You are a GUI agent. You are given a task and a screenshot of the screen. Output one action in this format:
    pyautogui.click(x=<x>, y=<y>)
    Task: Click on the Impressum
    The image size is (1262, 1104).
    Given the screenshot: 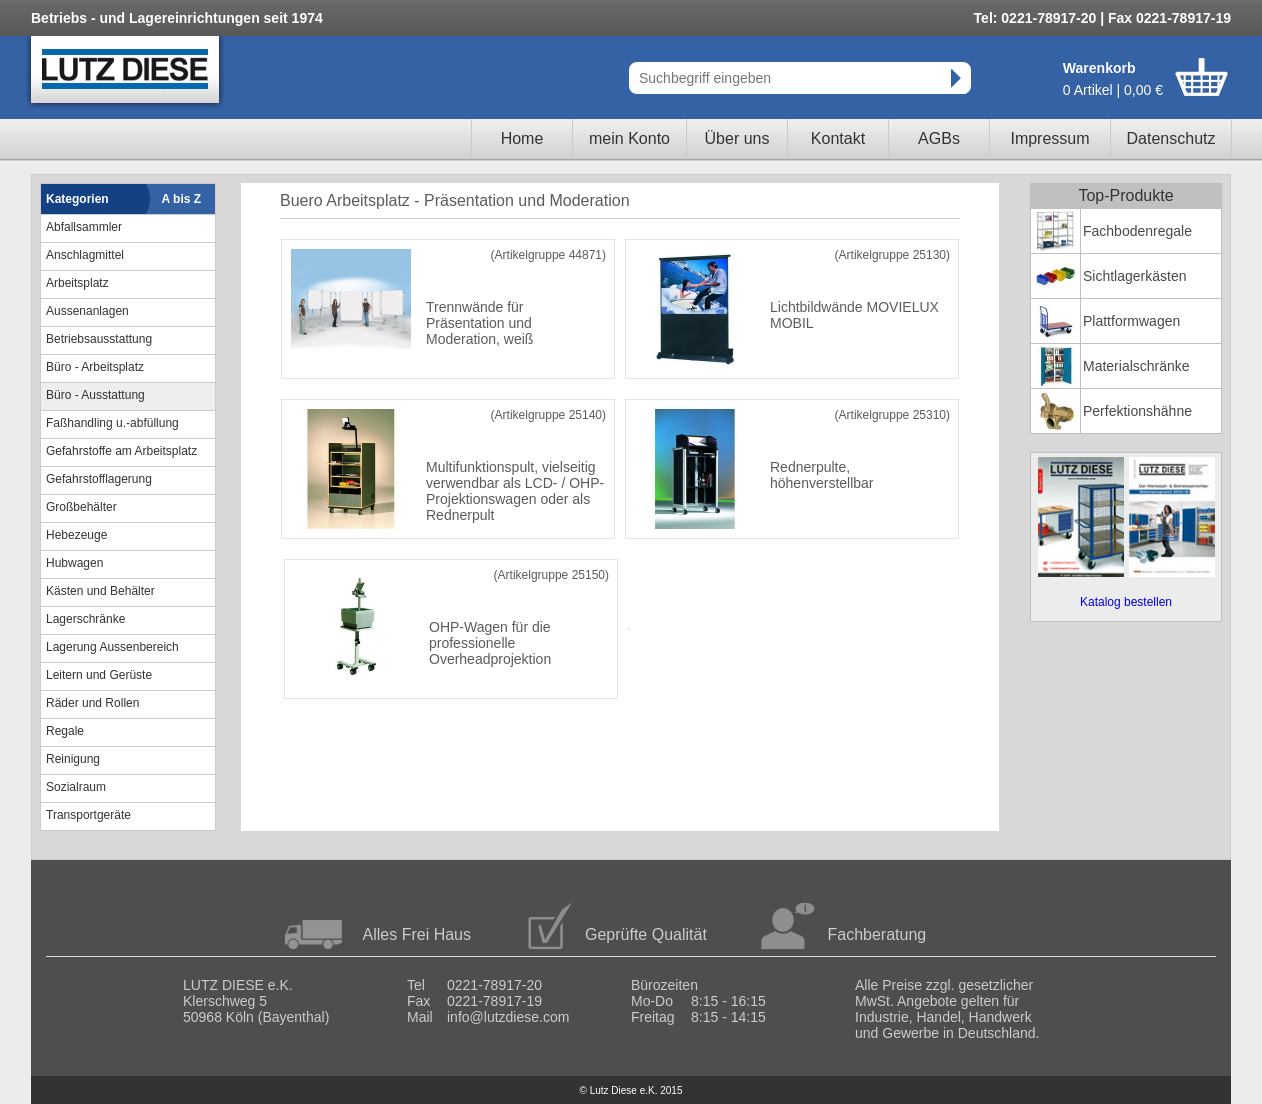 What is the action you would take?
    pyautogui.click(x=1049, y=138)
    